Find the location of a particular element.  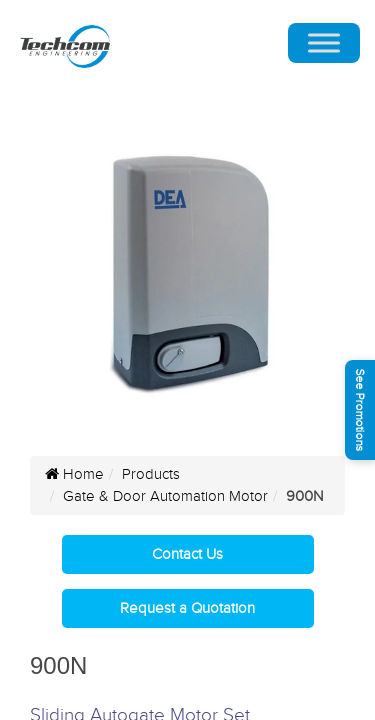

Request a Quotation is located at coordinates (187, 608).